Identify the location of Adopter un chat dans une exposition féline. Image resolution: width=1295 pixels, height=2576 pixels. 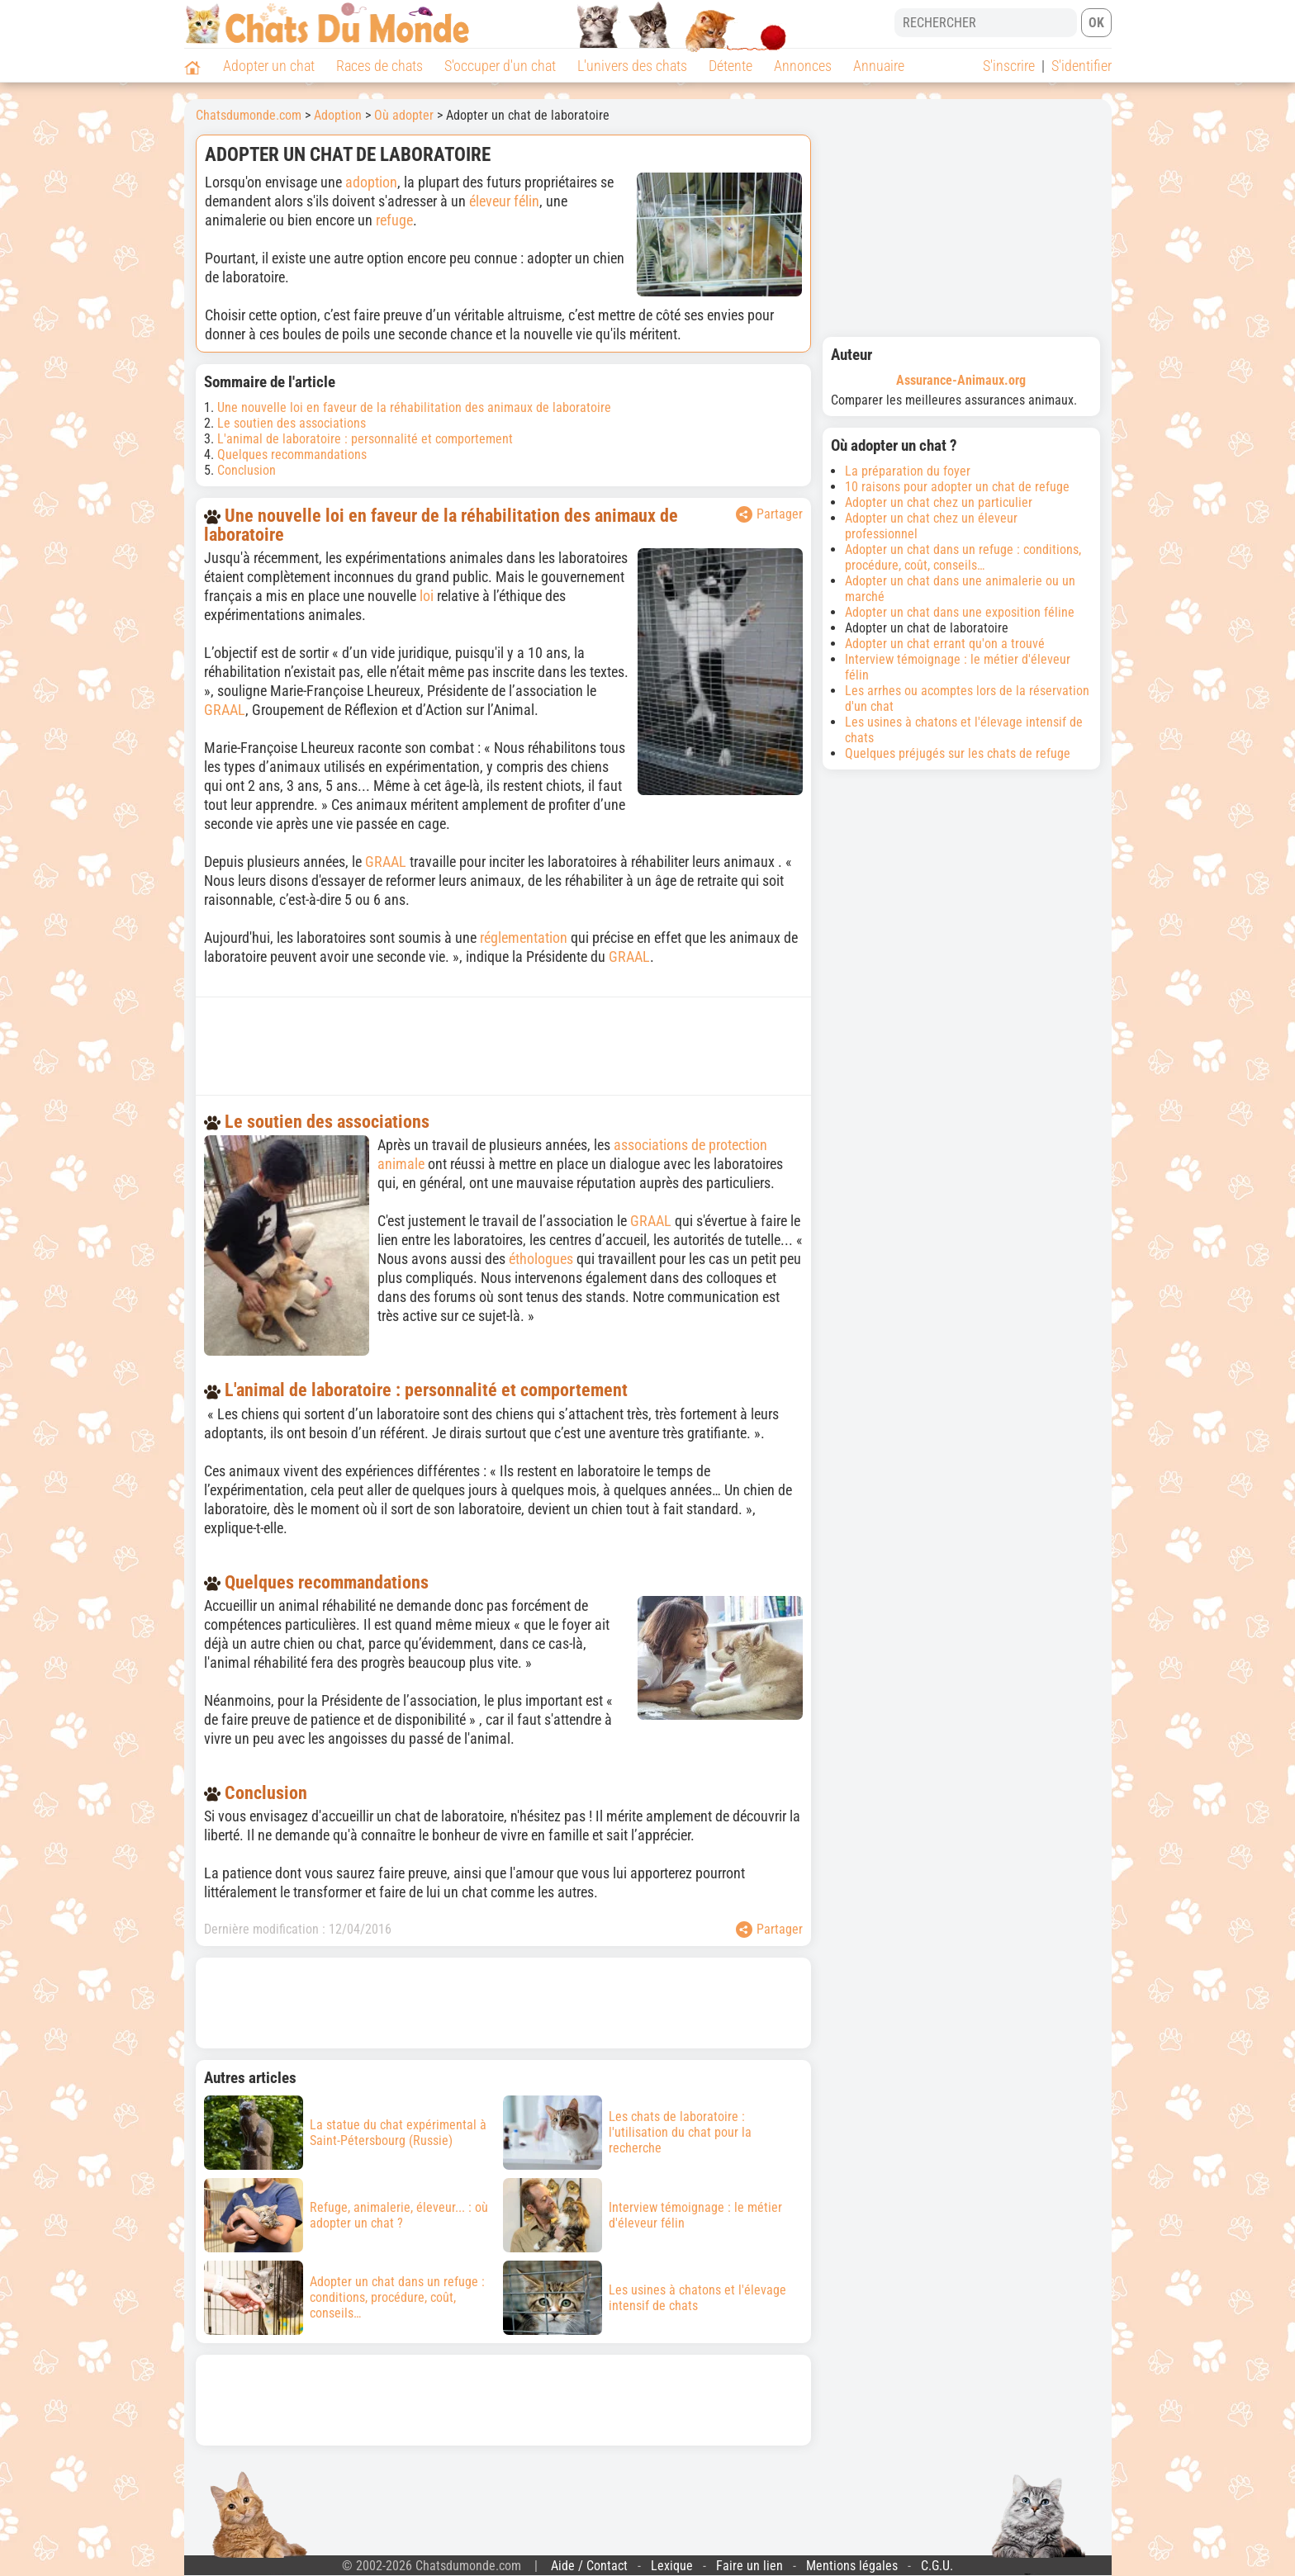
(959, 612).